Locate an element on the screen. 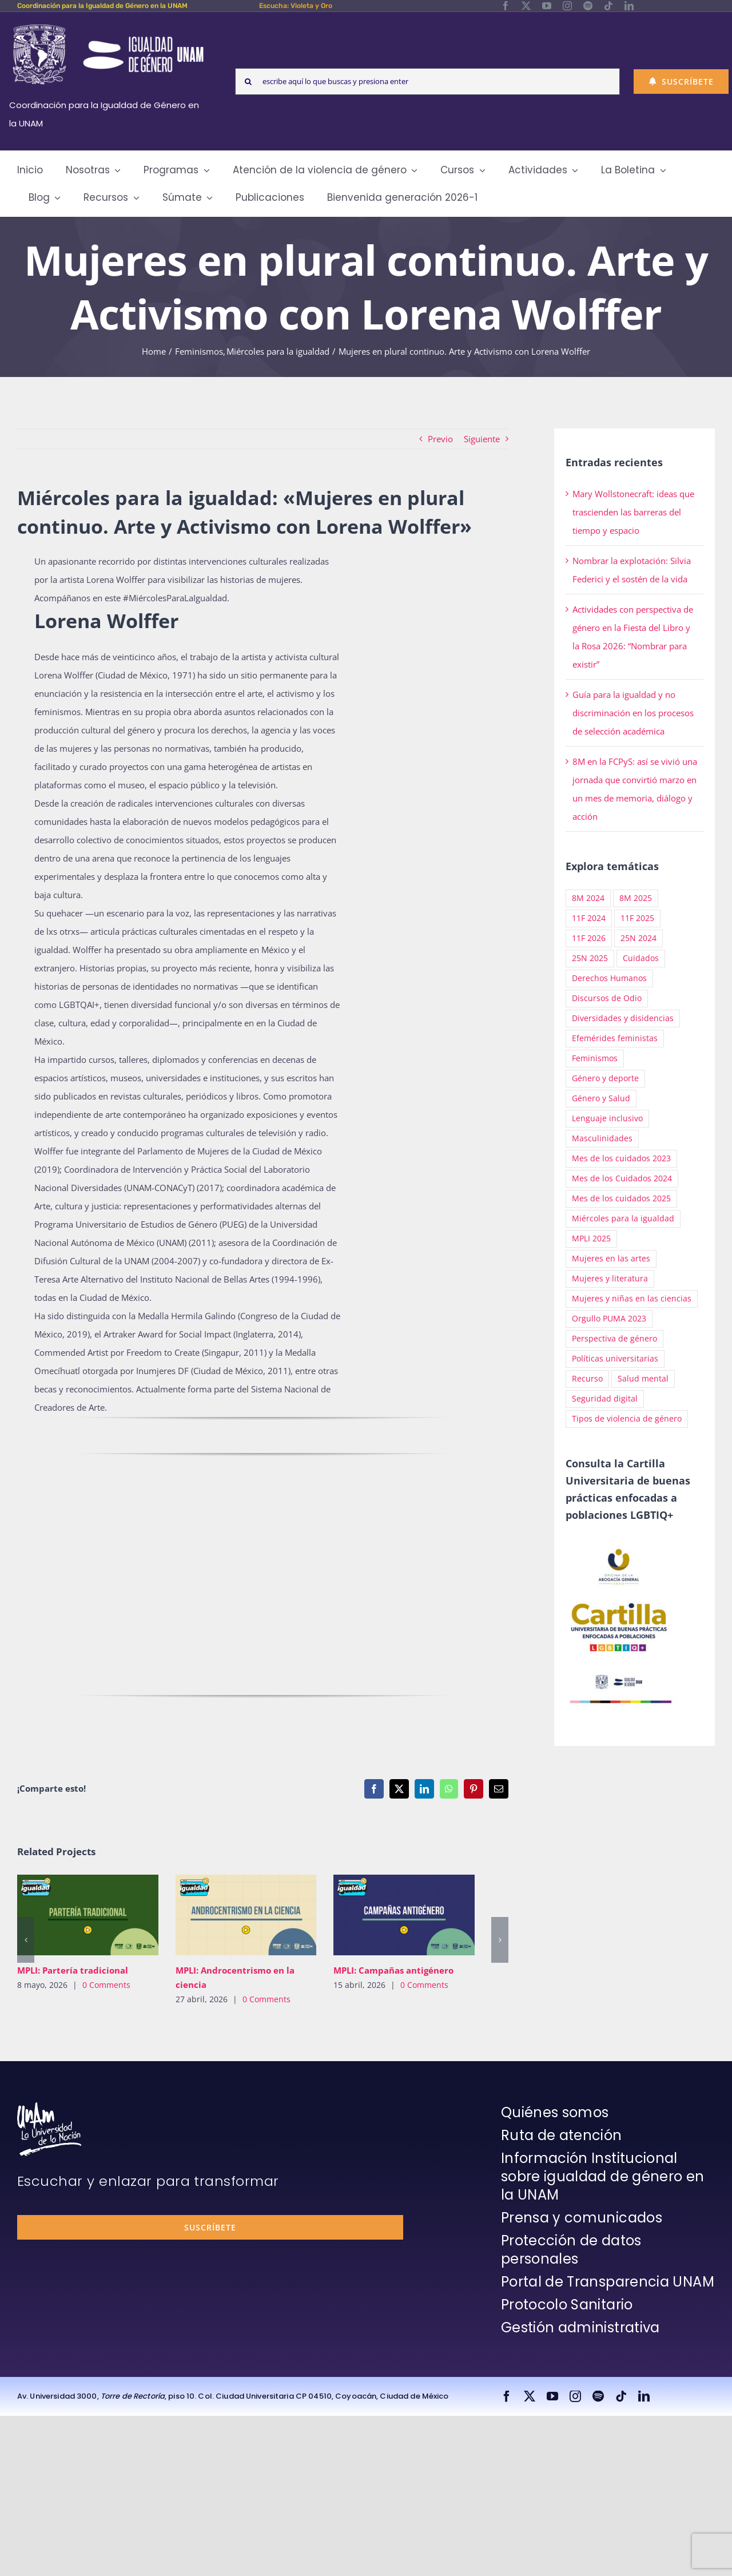 The image size is (732, 2576). 25N 2024 [25N 2024 (33 elementos)] is located at coordinates (638, 938).